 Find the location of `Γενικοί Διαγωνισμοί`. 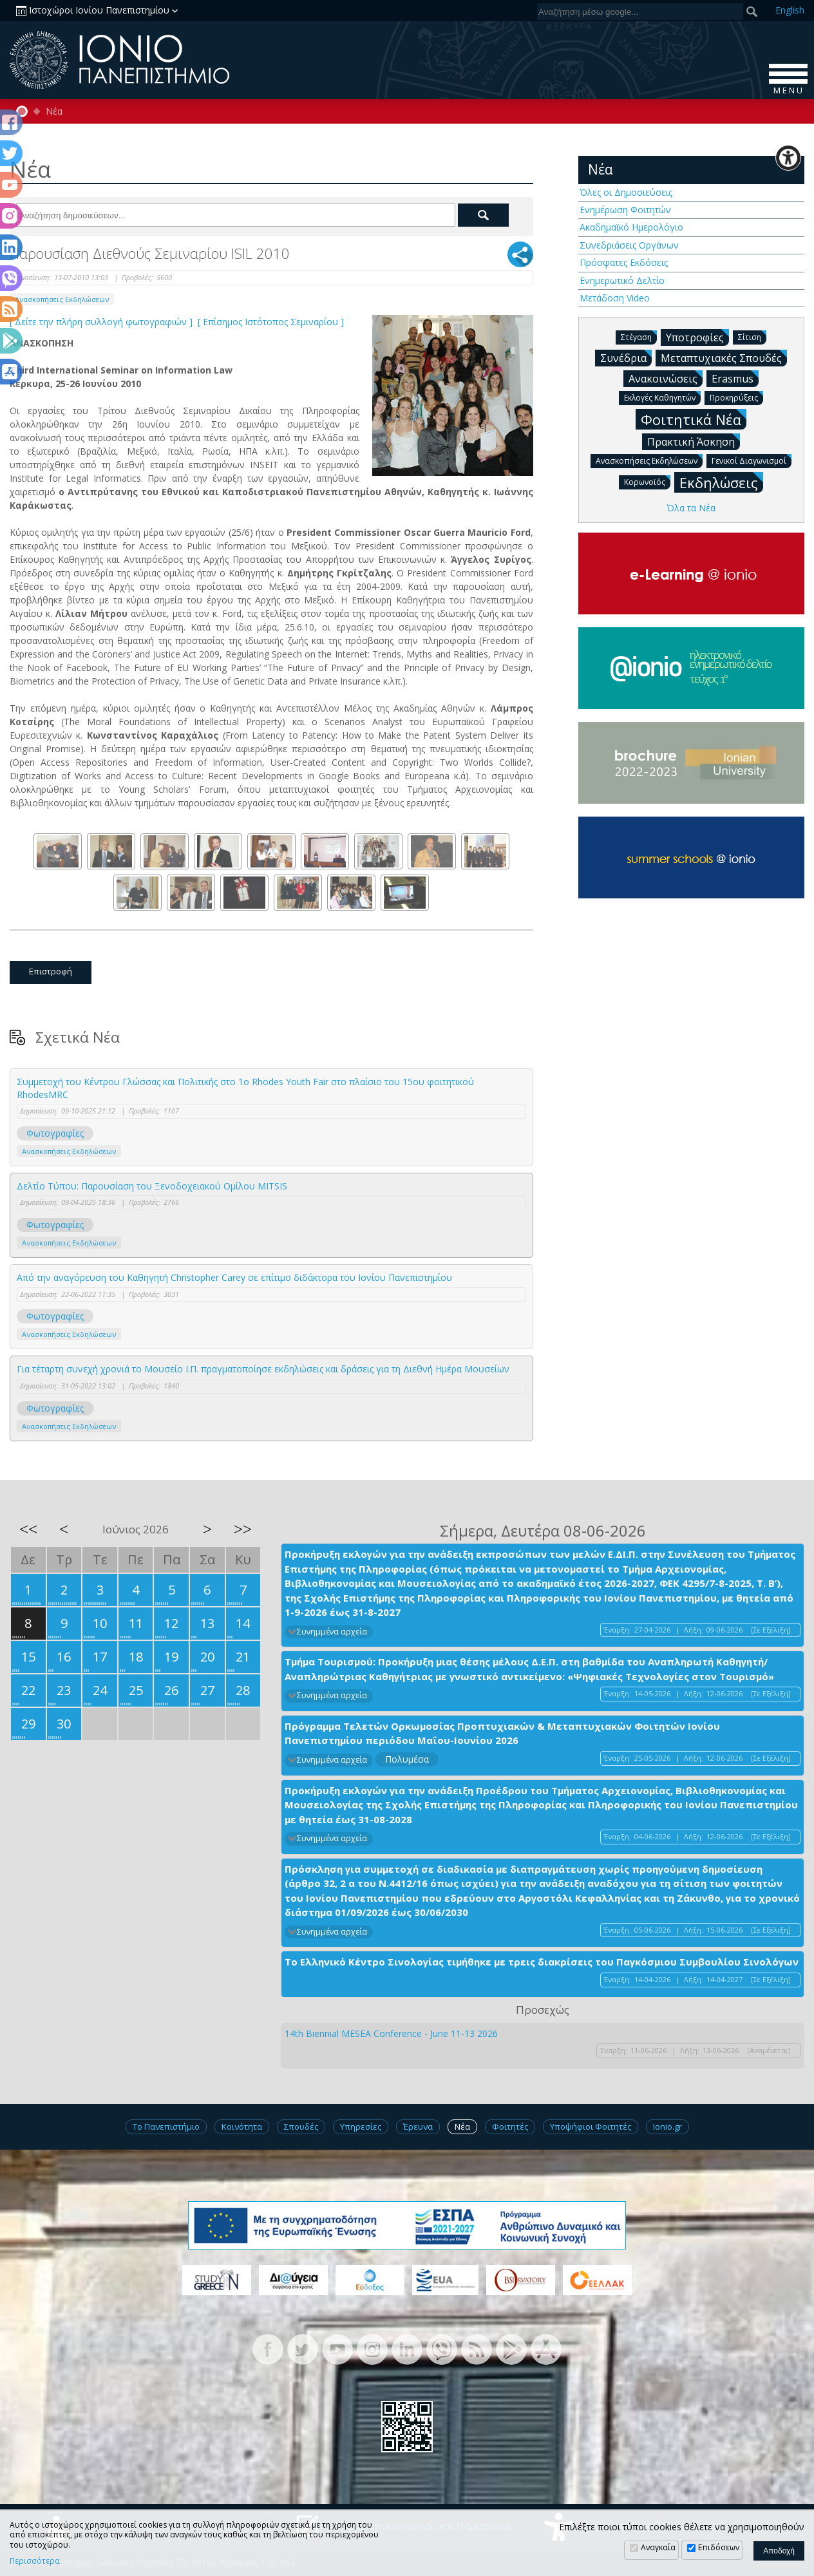

Γενικοί Διαγωνισμοί is located at coordinates (751, 460).